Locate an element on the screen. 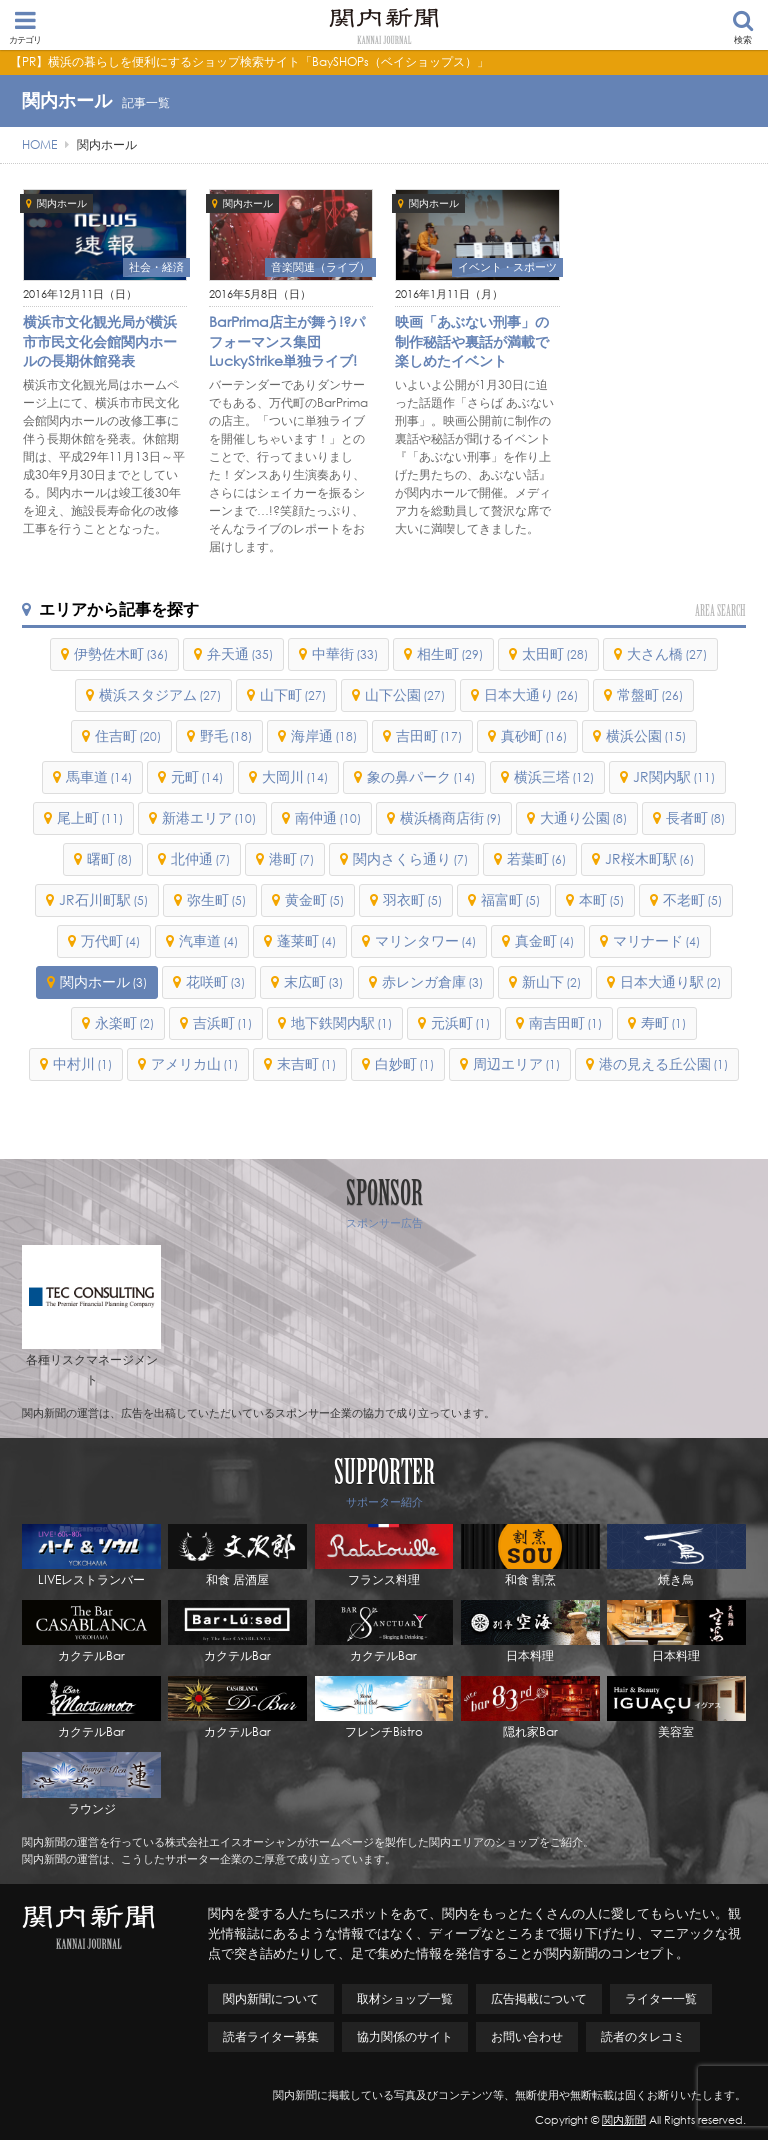  日本大通り駅 is located at coordinates (670, 981).